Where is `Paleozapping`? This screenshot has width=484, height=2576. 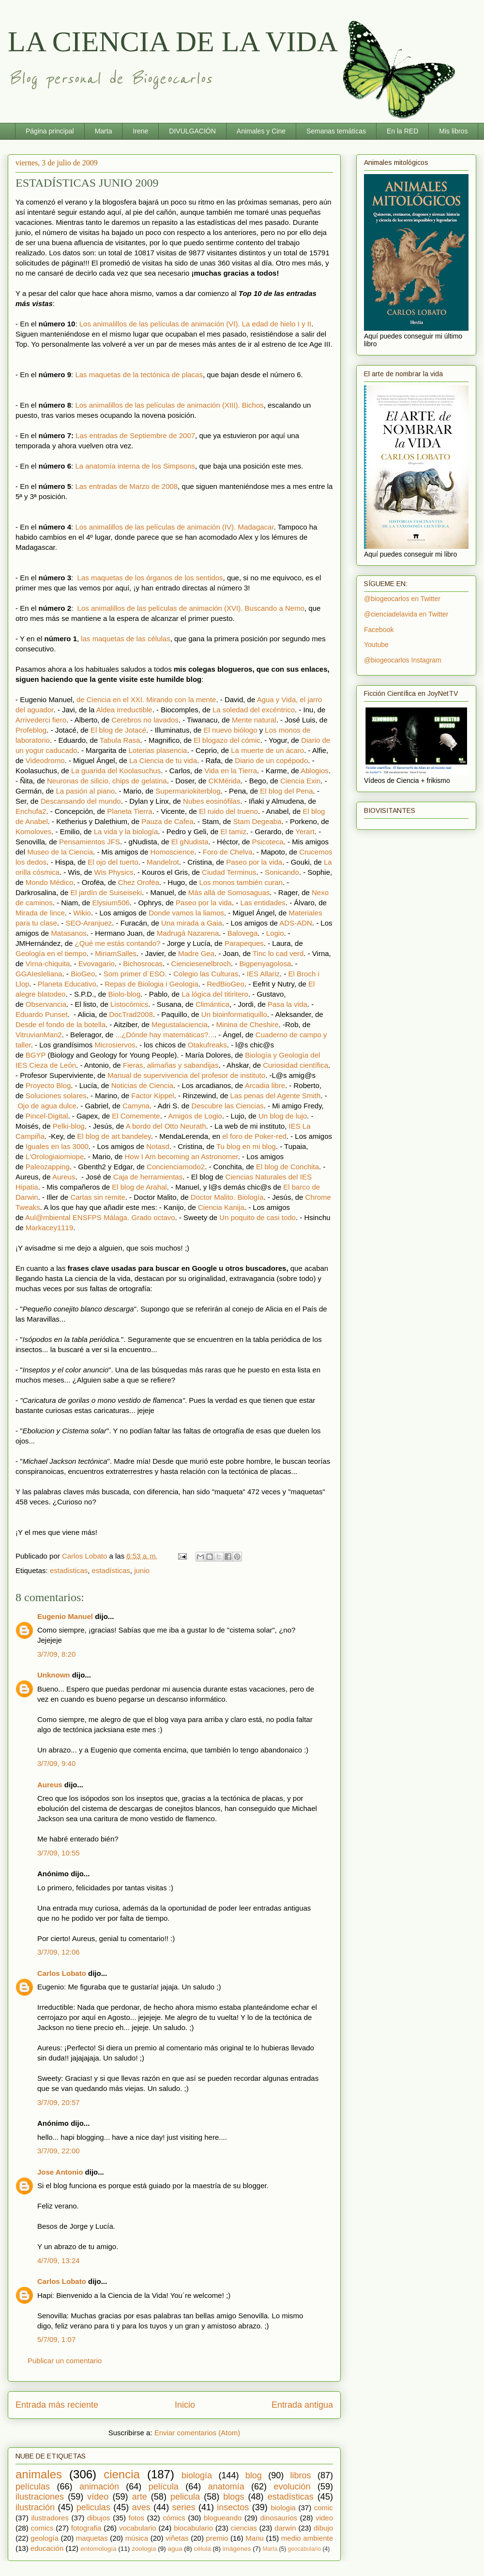
Paleozapping is located at coordinates (48, 1167).